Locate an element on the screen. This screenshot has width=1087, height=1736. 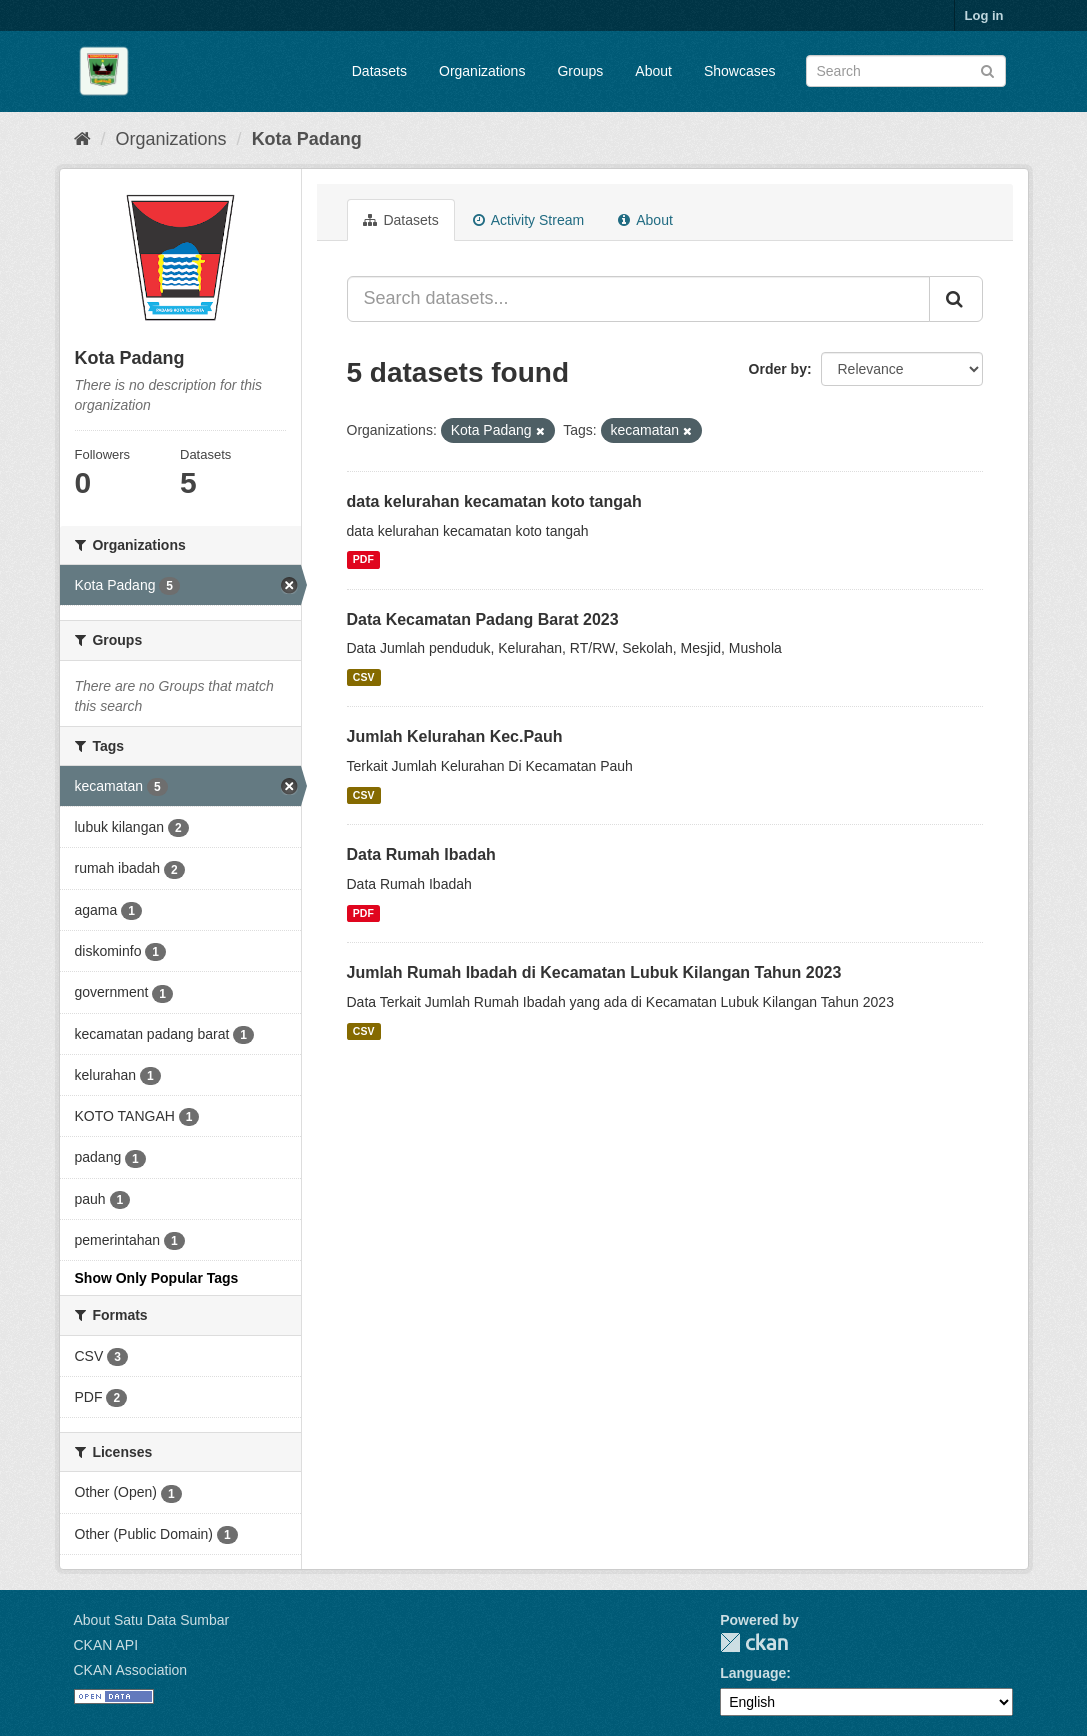
CKAN is located at coordinates (754, 1642).